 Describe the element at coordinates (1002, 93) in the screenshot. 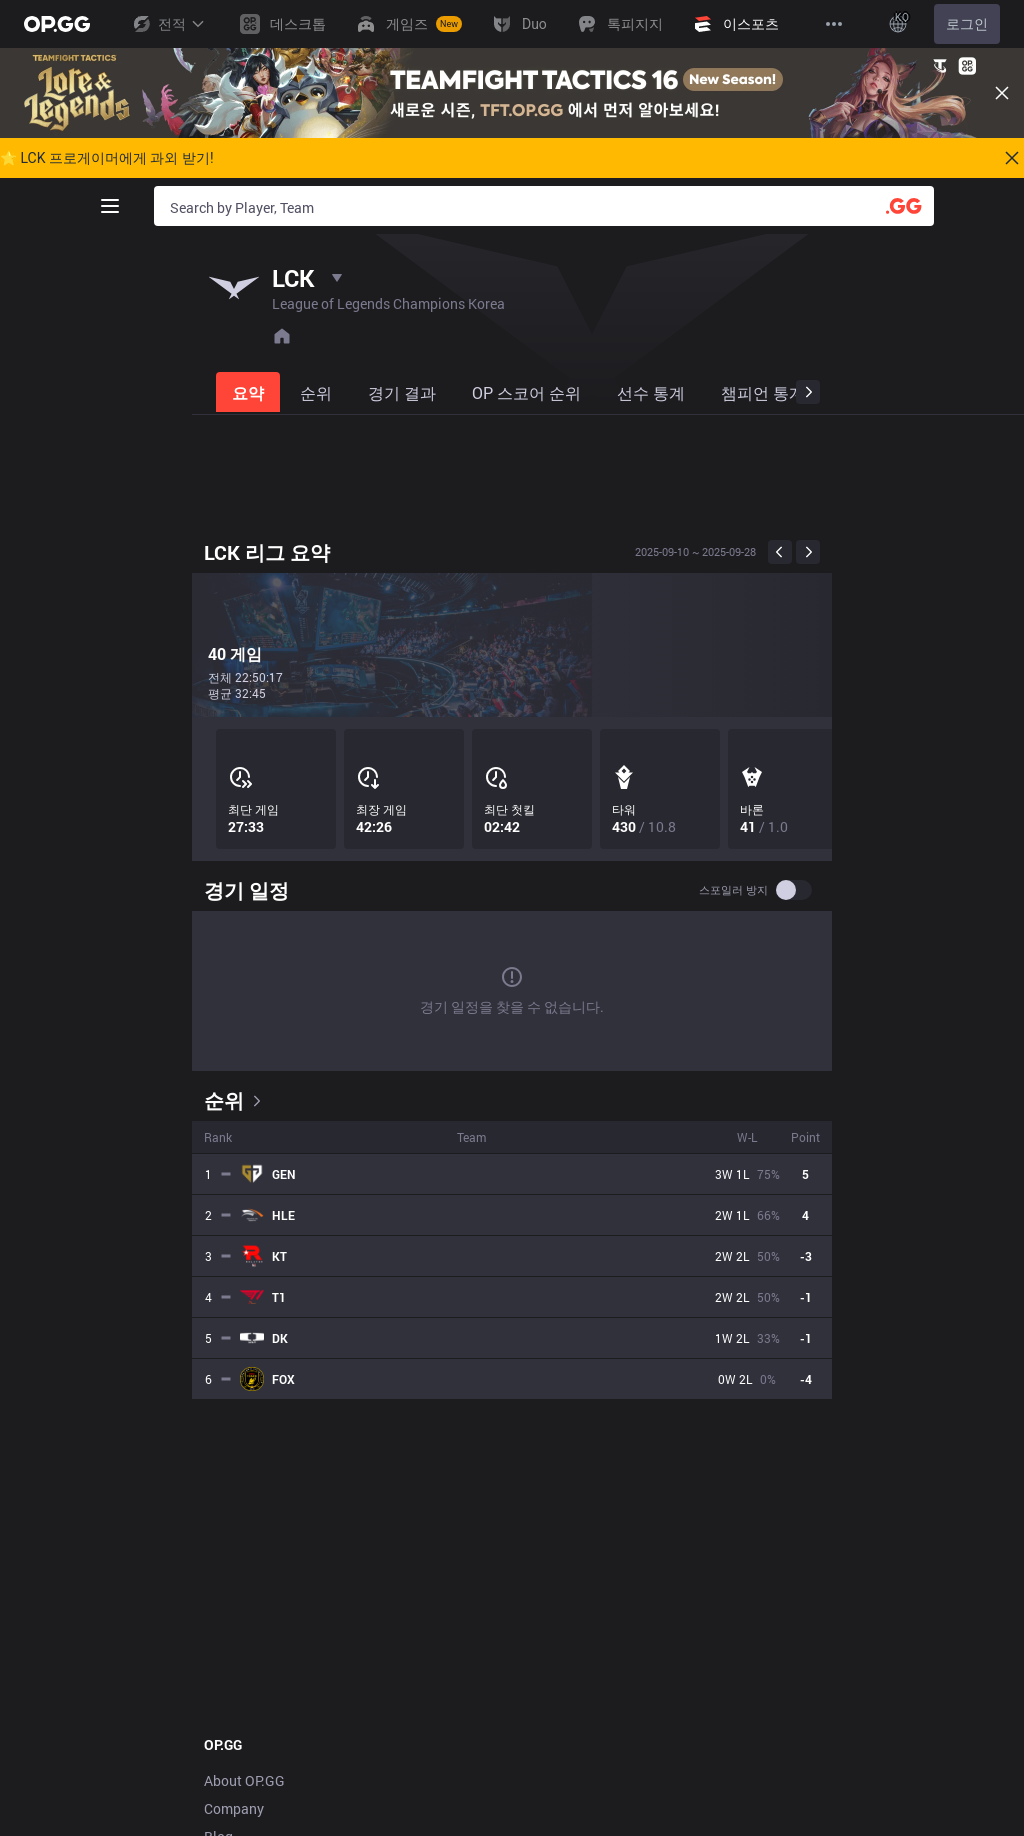

I see `[Close]` at that location.